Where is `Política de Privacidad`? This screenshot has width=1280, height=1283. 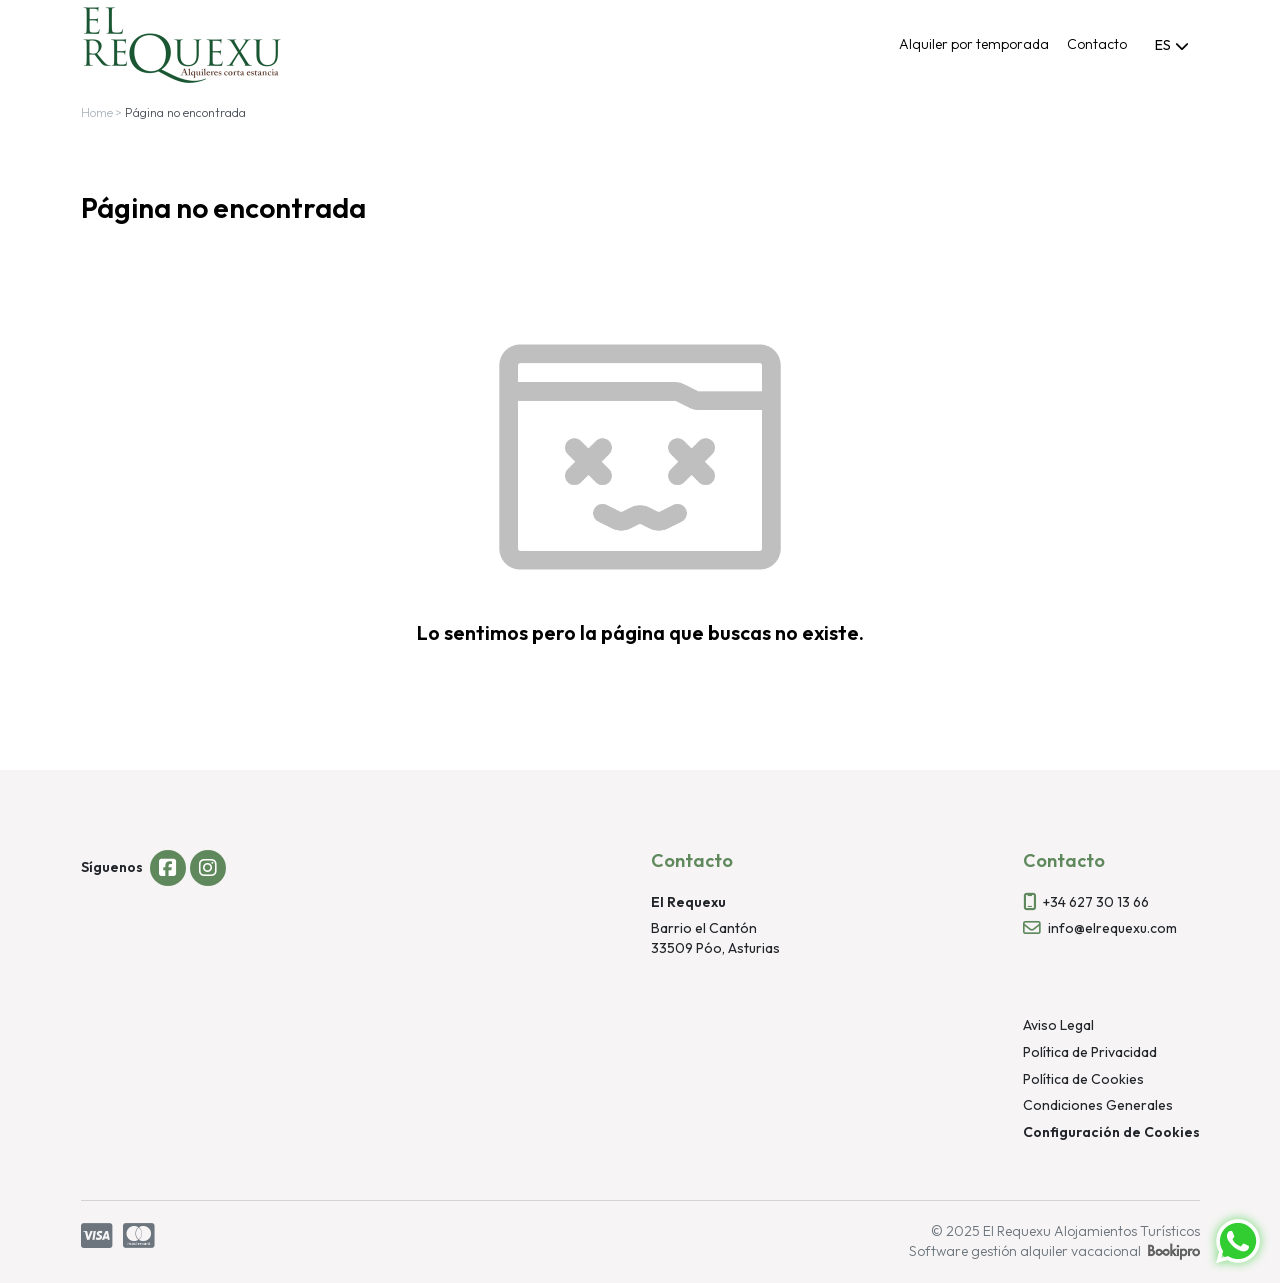 Política de Privacidad is located at coordinates (1090, 1052).